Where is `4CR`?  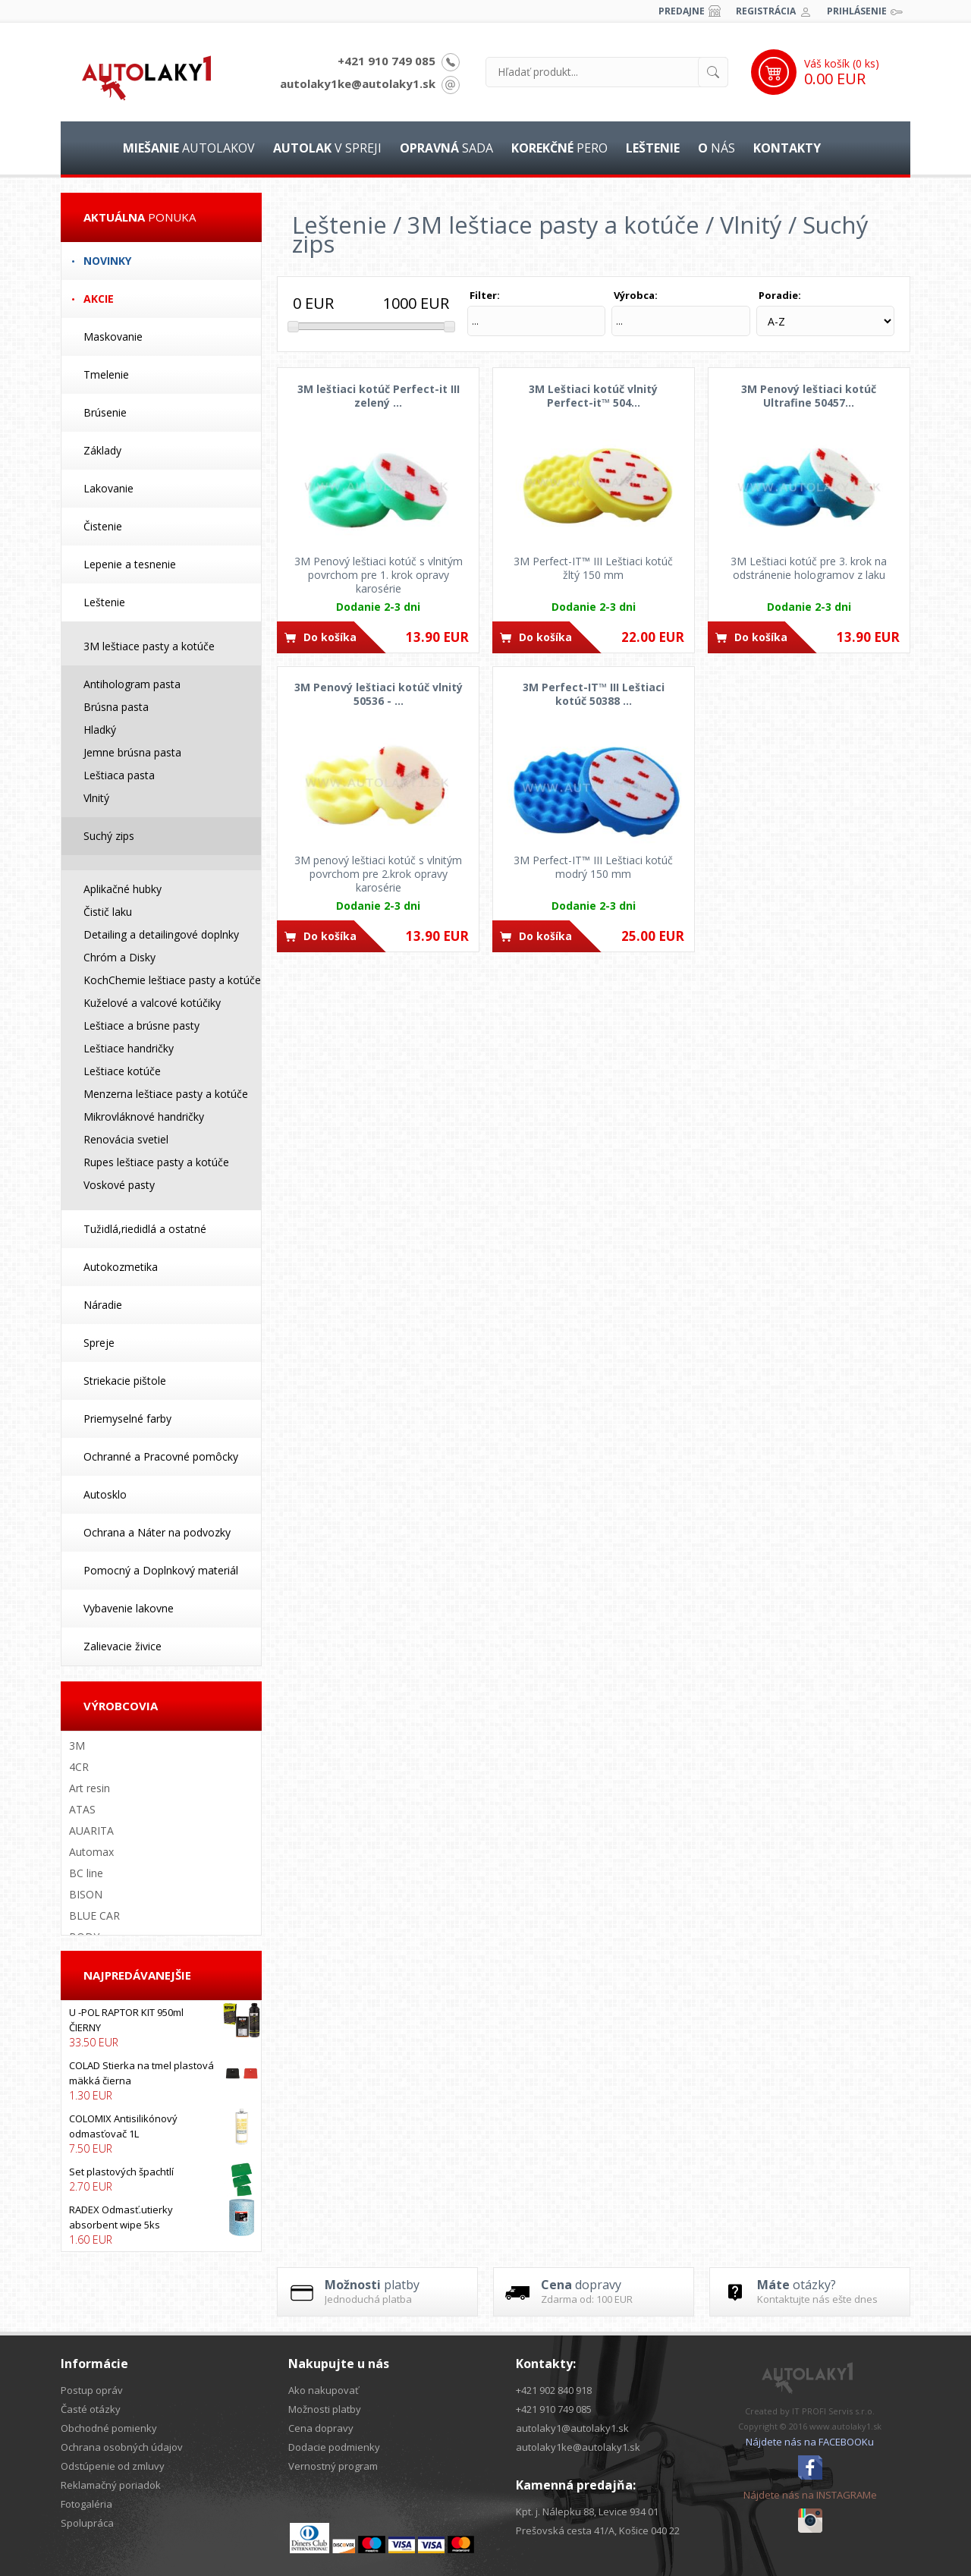 4CR is located at coordinates (79, 1767).